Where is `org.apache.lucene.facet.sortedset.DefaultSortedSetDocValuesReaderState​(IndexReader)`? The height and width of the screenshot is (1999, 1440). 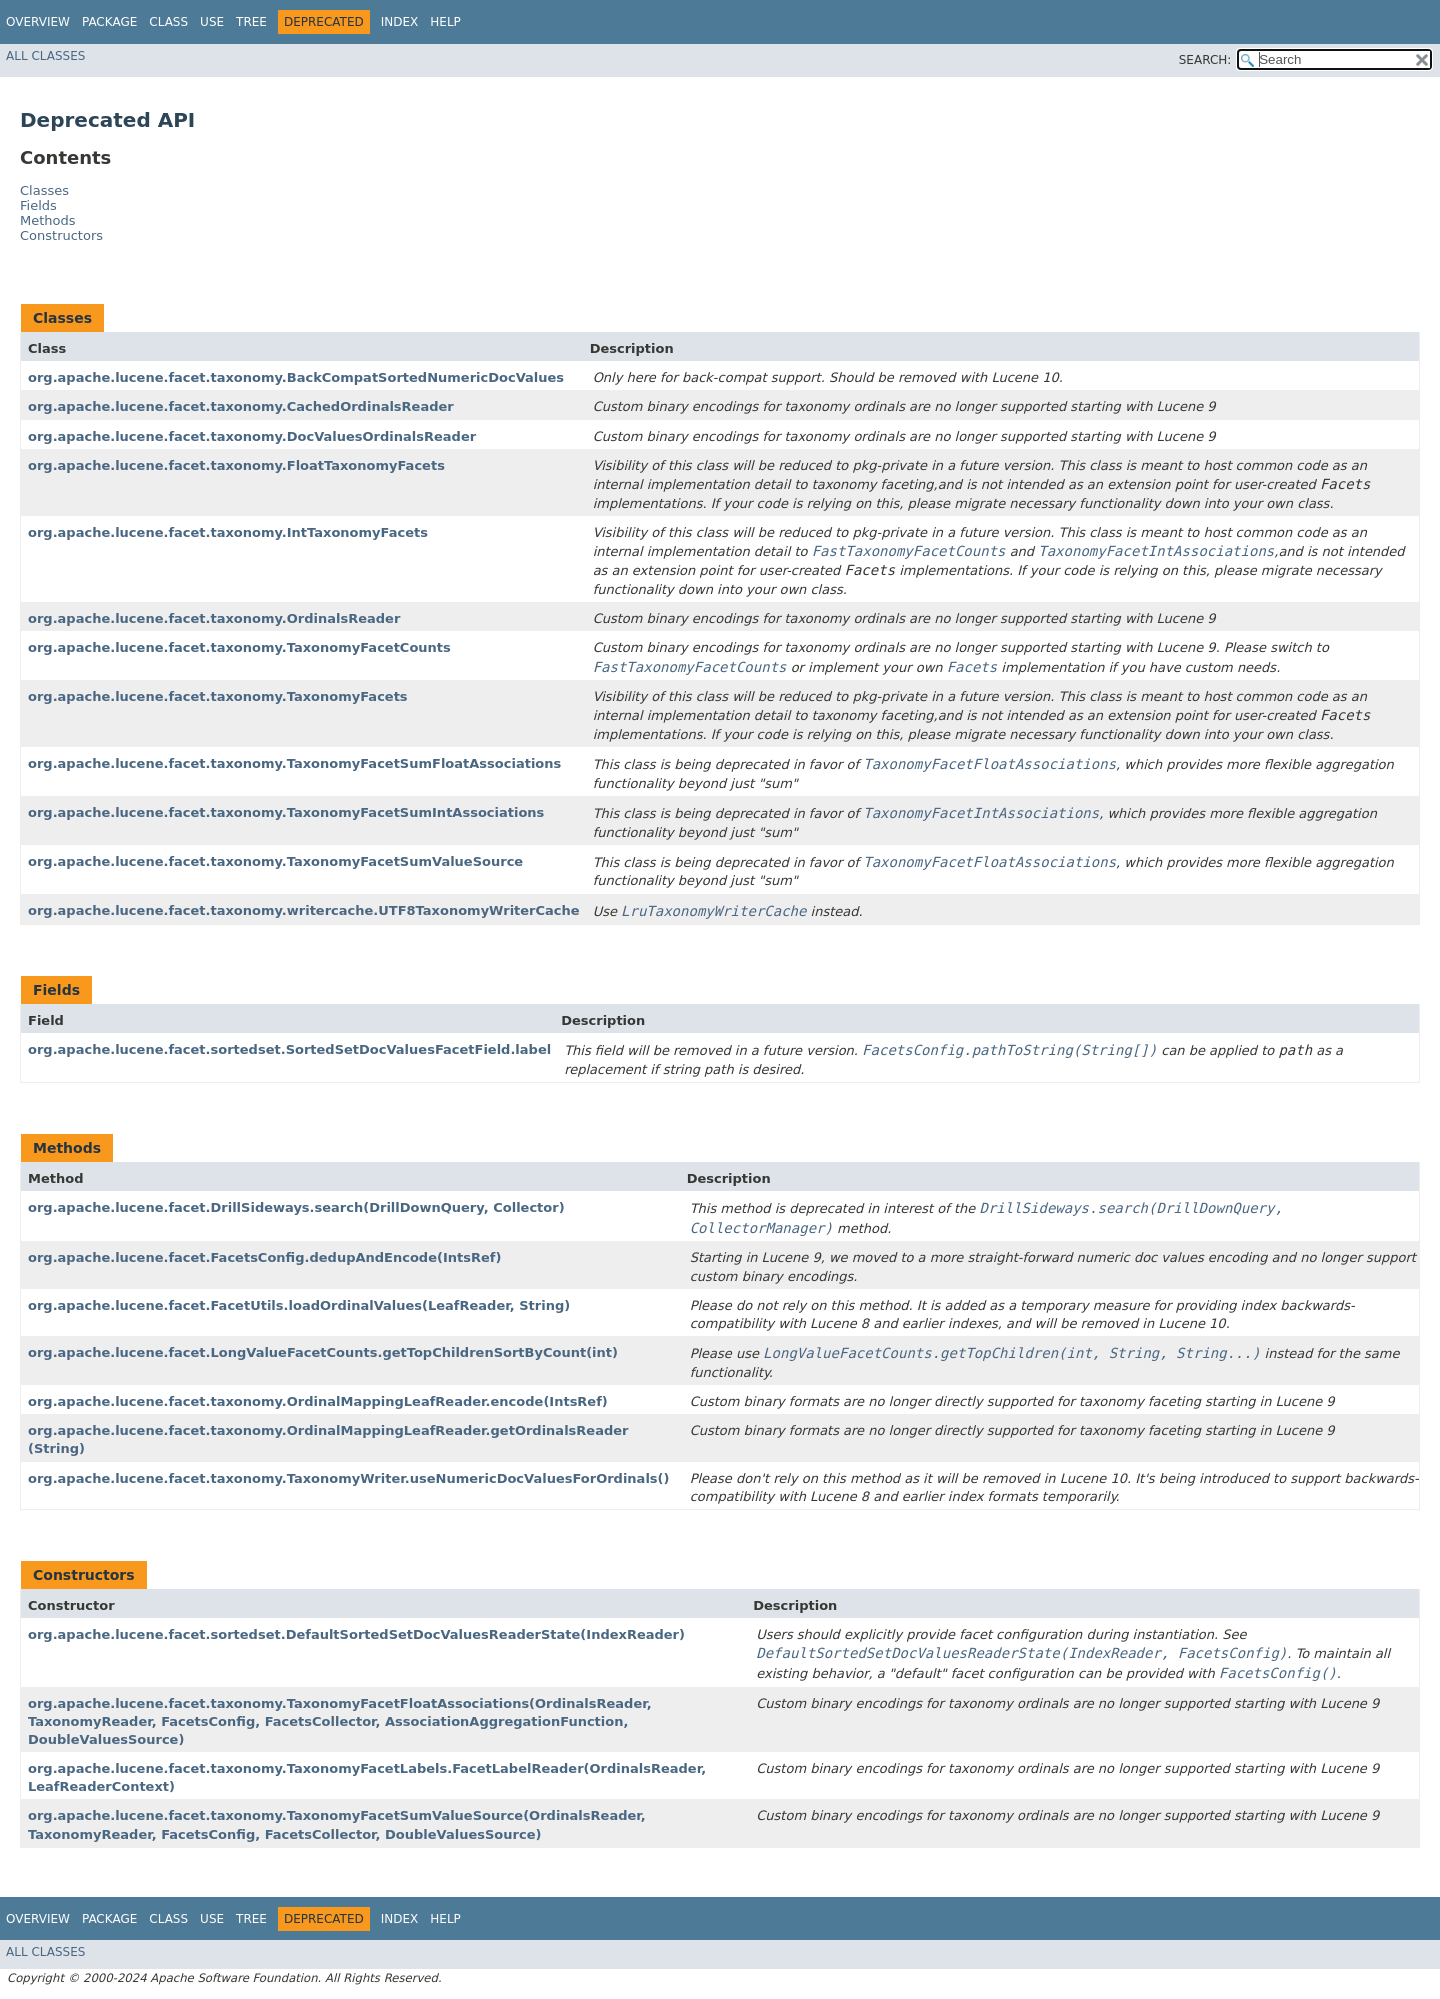
org.apache.lucene.facet.sortedset.DefaultSortedSetDocValuesReaderState​(IndexReader) is located at coordinates (356, 1634).